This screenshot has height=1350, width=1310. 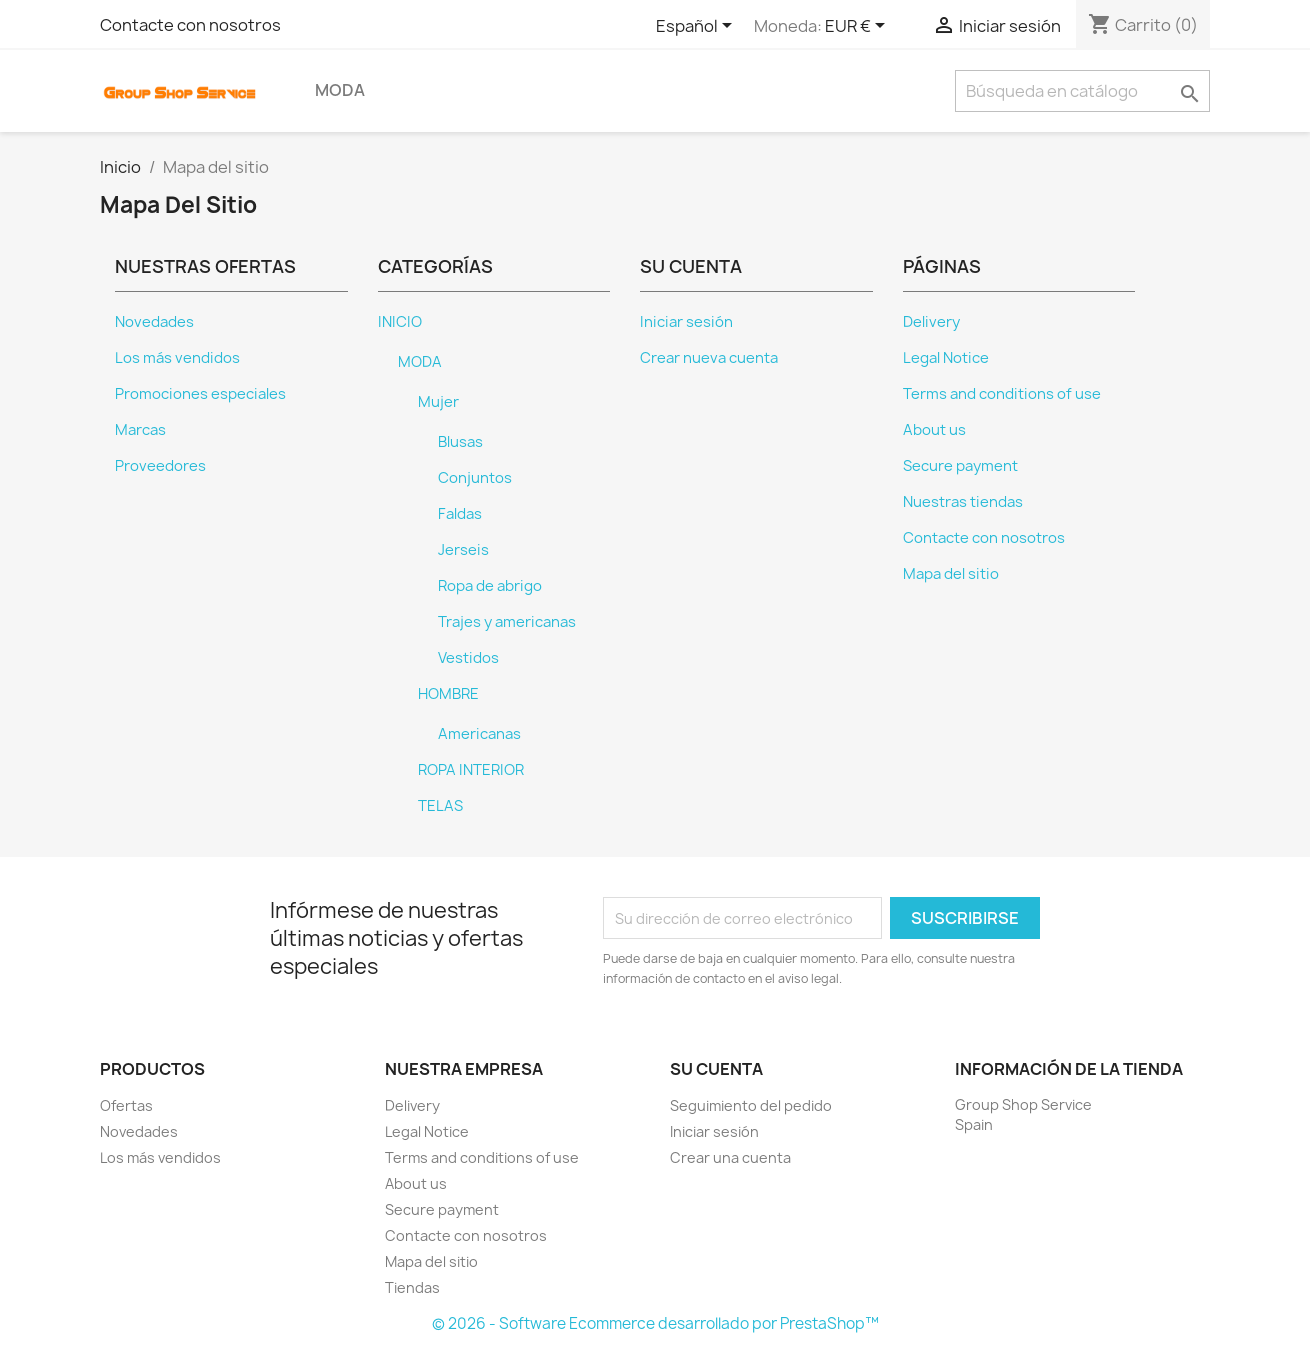 What do you see at coordinates (154, 322) in the screenshot?
I see `Novedades` at bounding box center [154, 322].